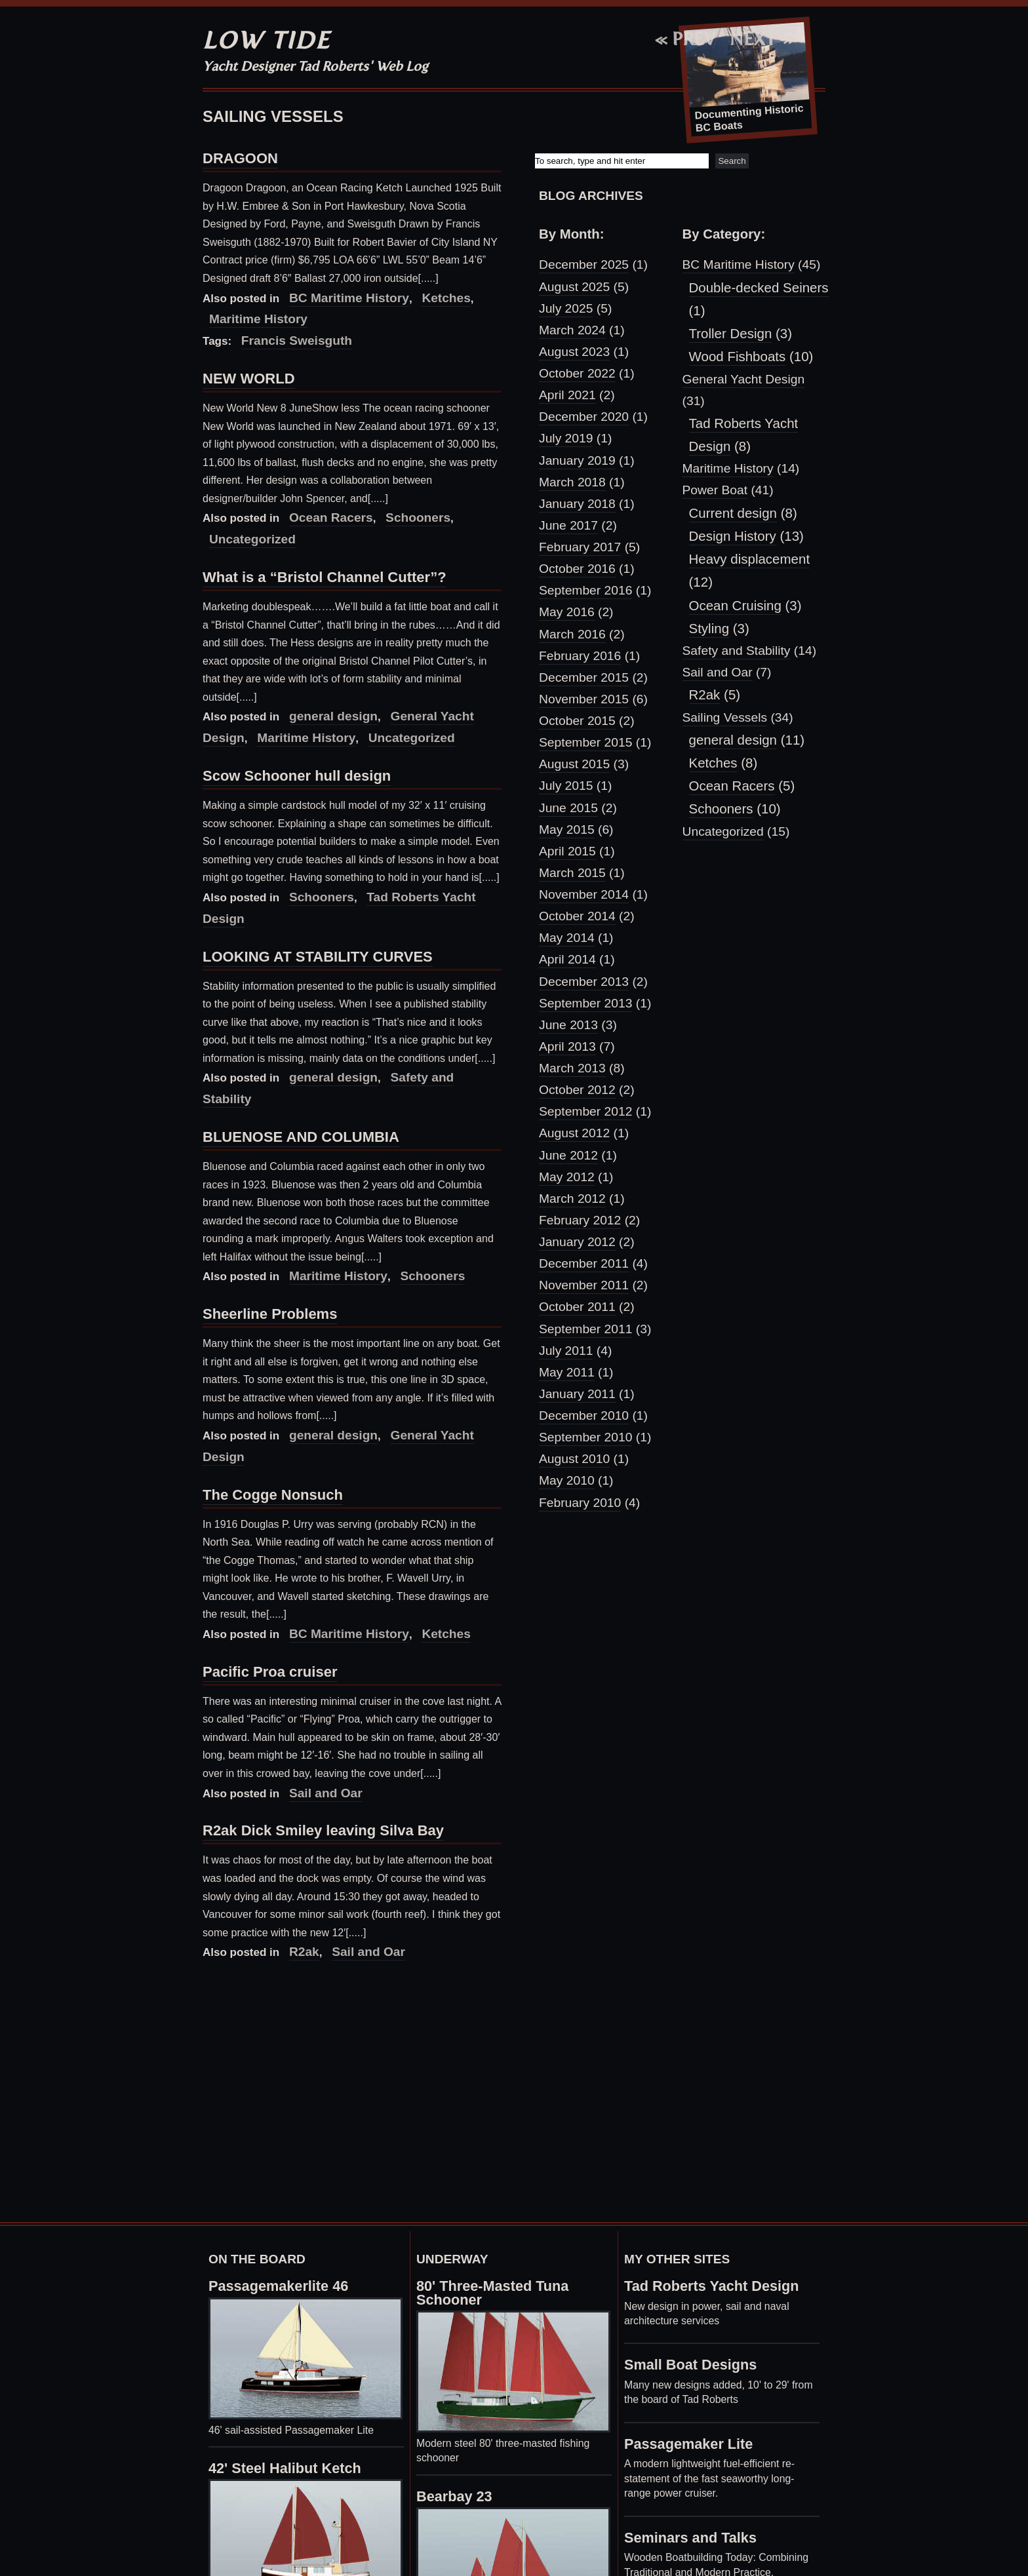 This screenshot has height=2576, width=1028. I want to click on March 2015, so click(572, 873).